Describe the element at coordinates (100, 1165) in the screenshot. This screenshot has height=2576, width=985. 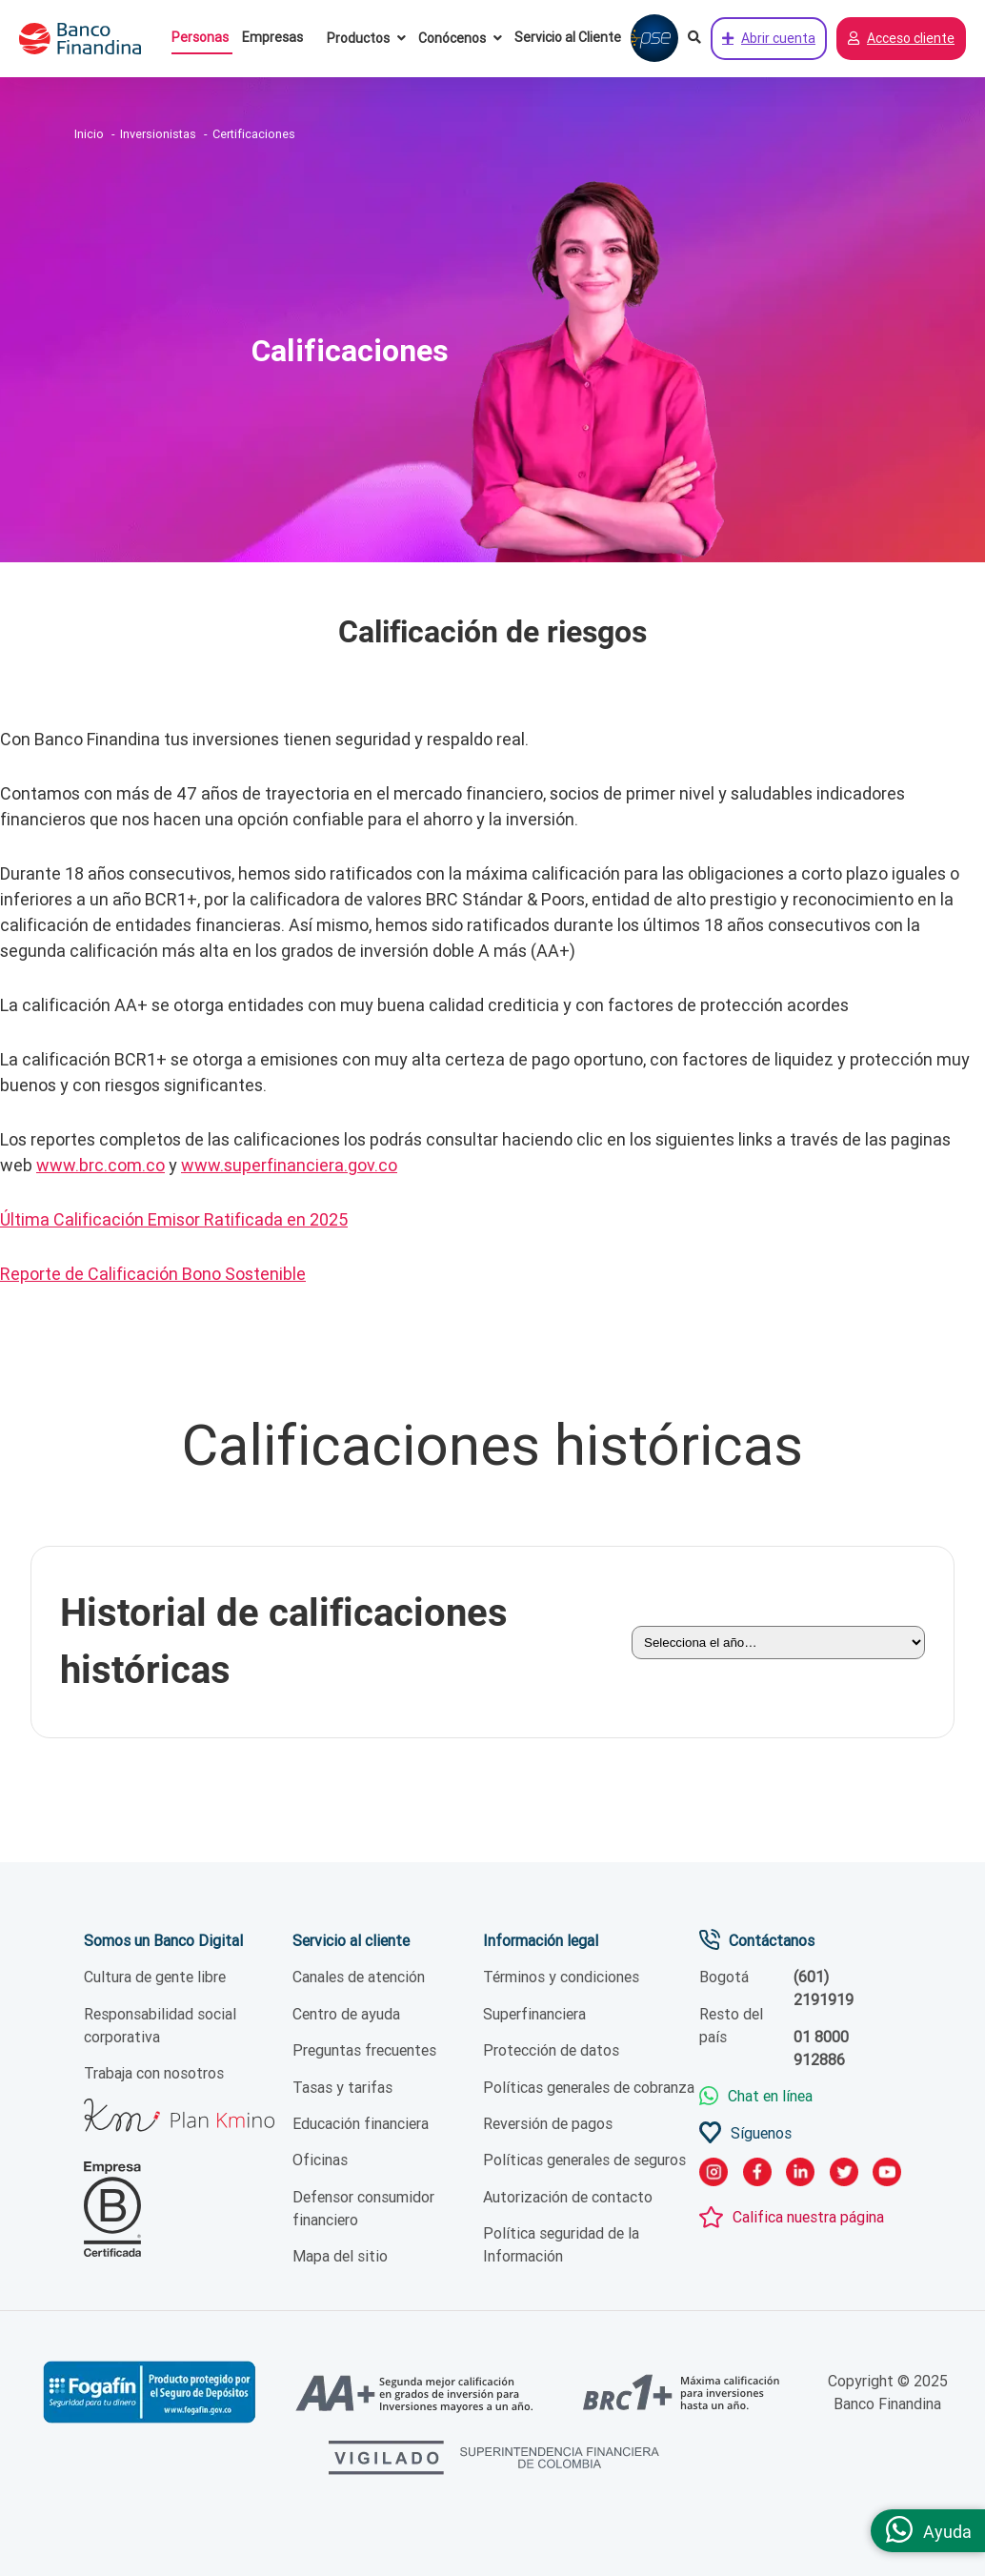
I see `www.brc.com.co` at that location.